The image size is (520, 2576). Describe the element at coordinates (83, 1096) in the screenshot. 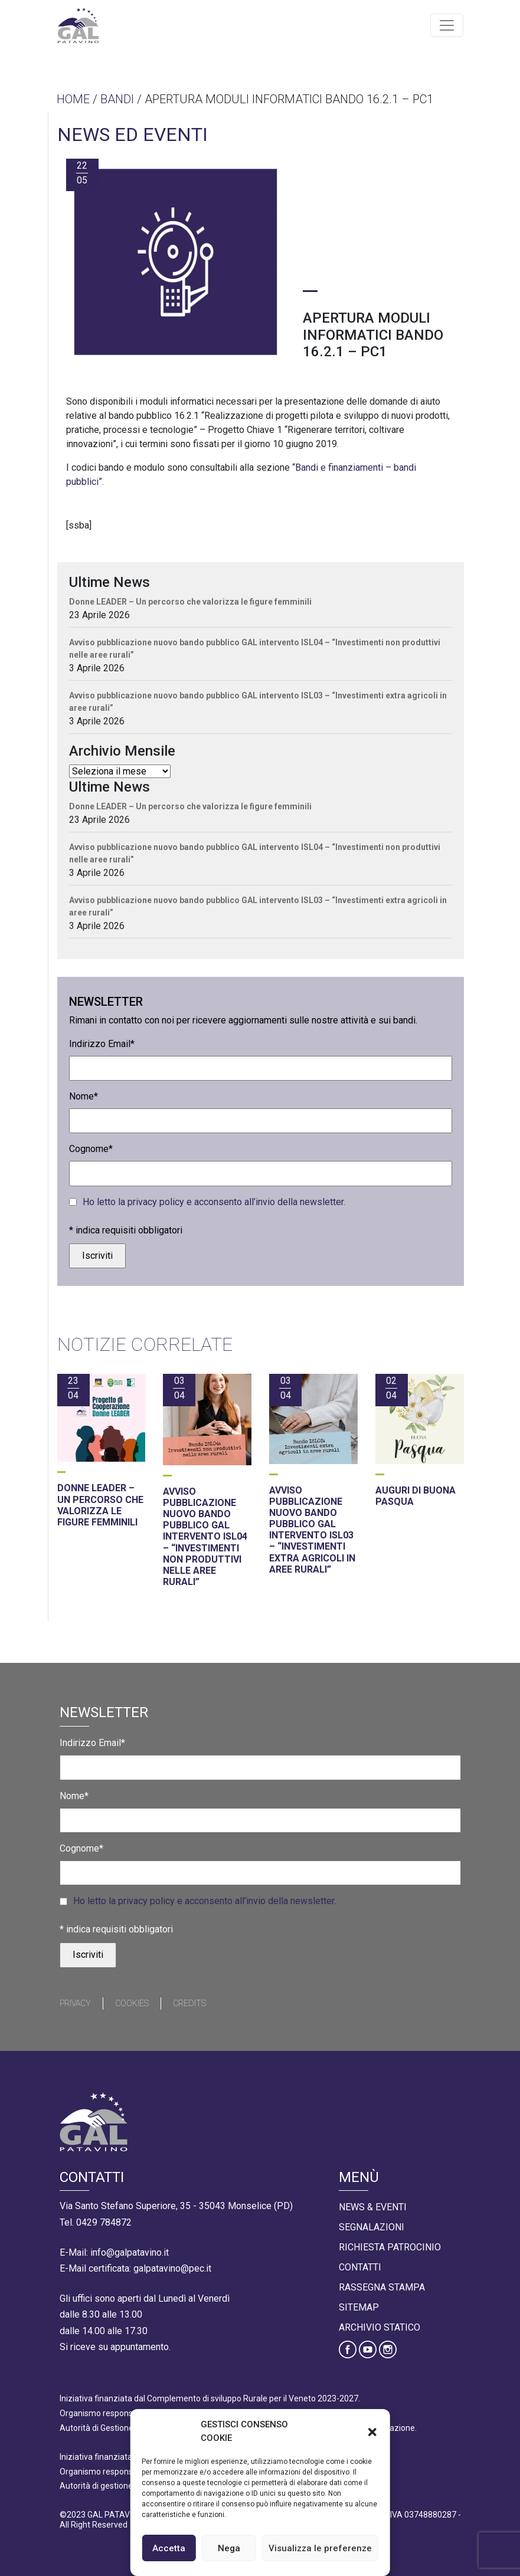

I see `Nome*` at that location.